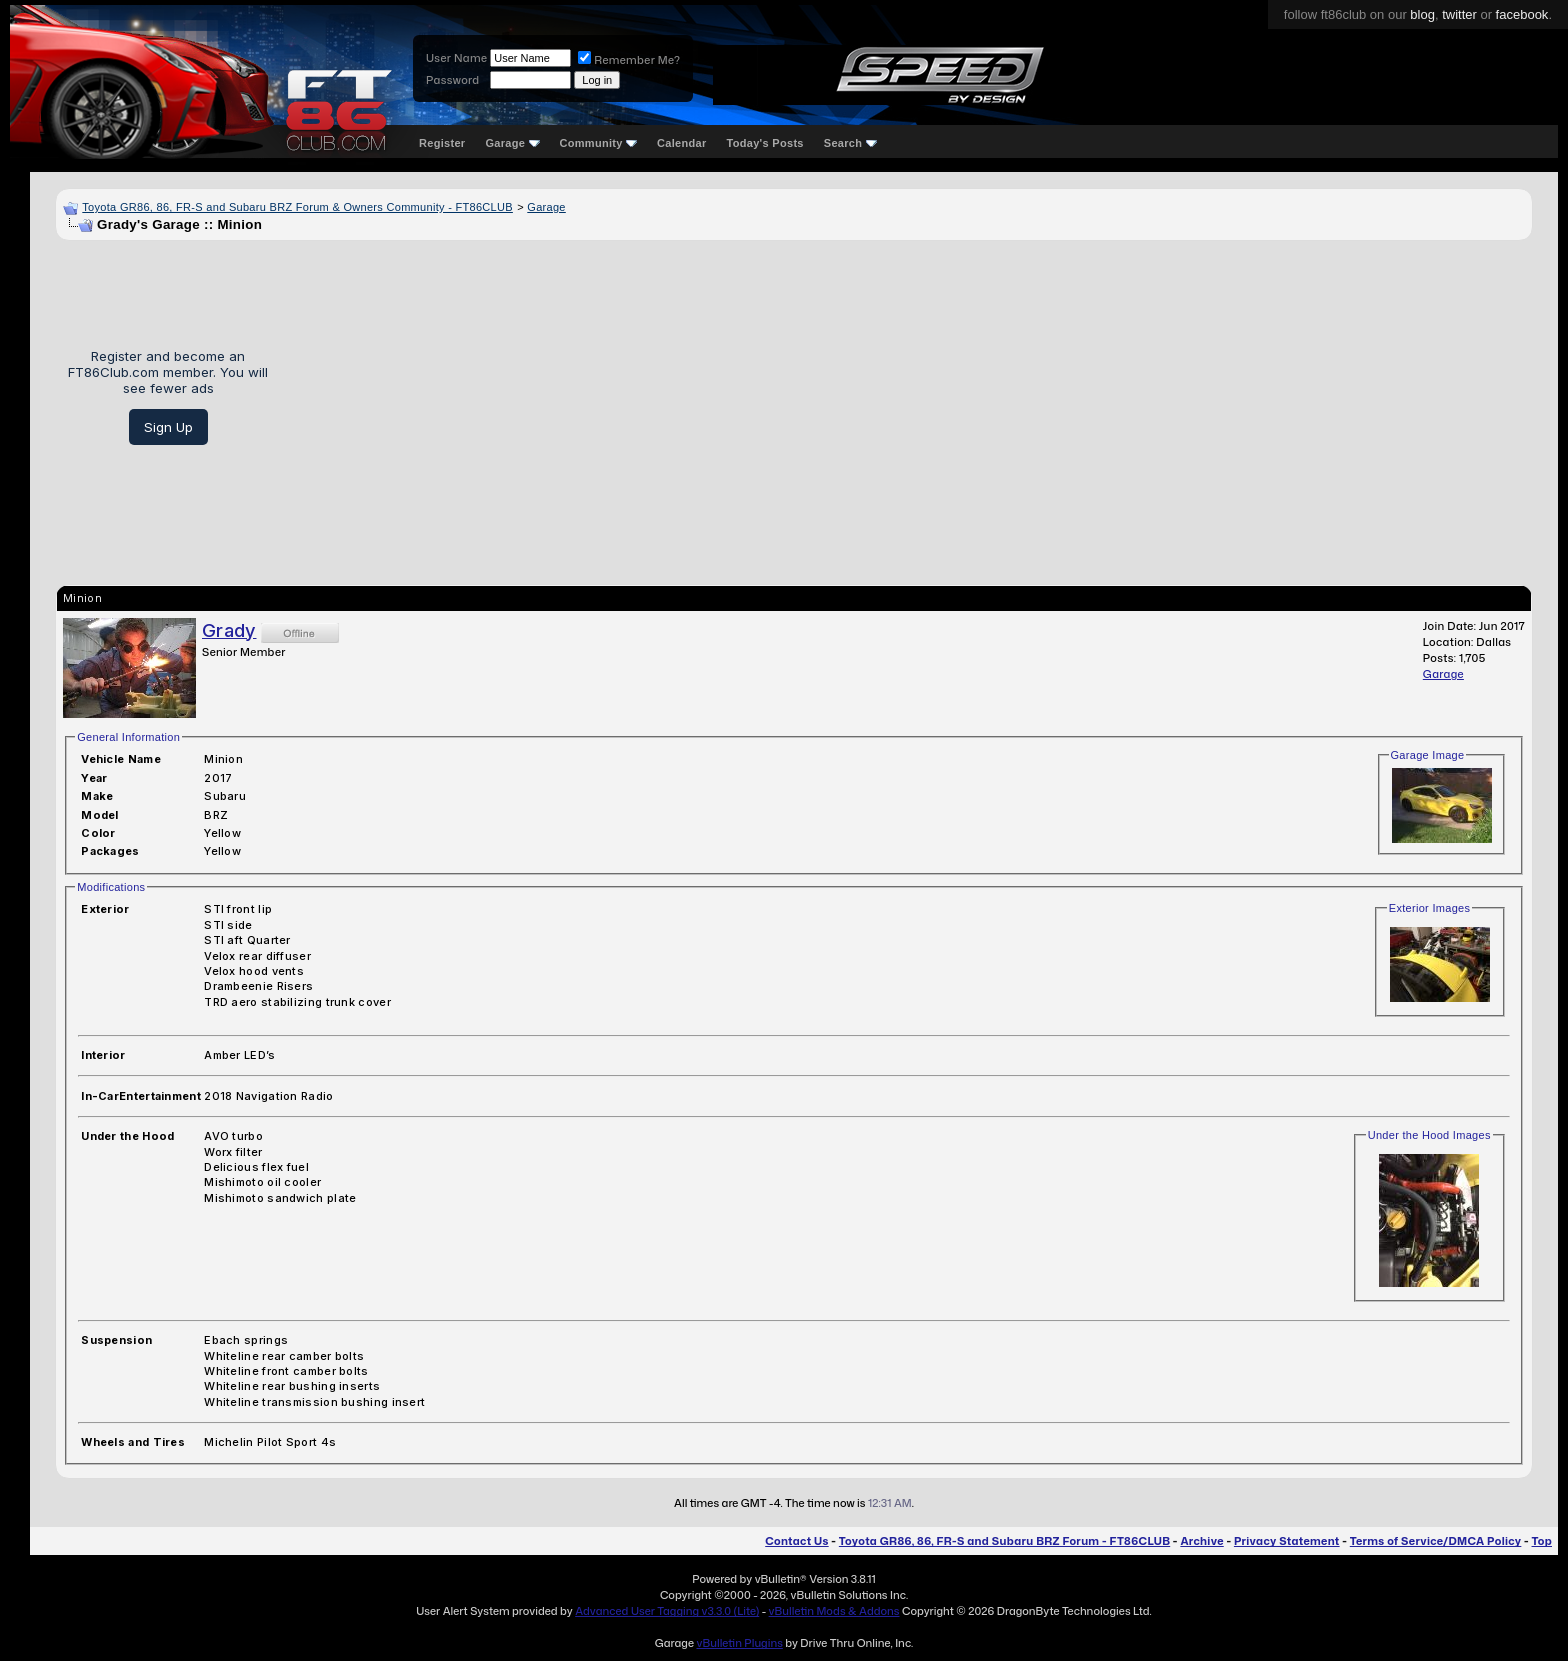  What do you see at coordinates (681, 143) in the screenshot?
I see `Calendar` at bounding box center [681, 143].